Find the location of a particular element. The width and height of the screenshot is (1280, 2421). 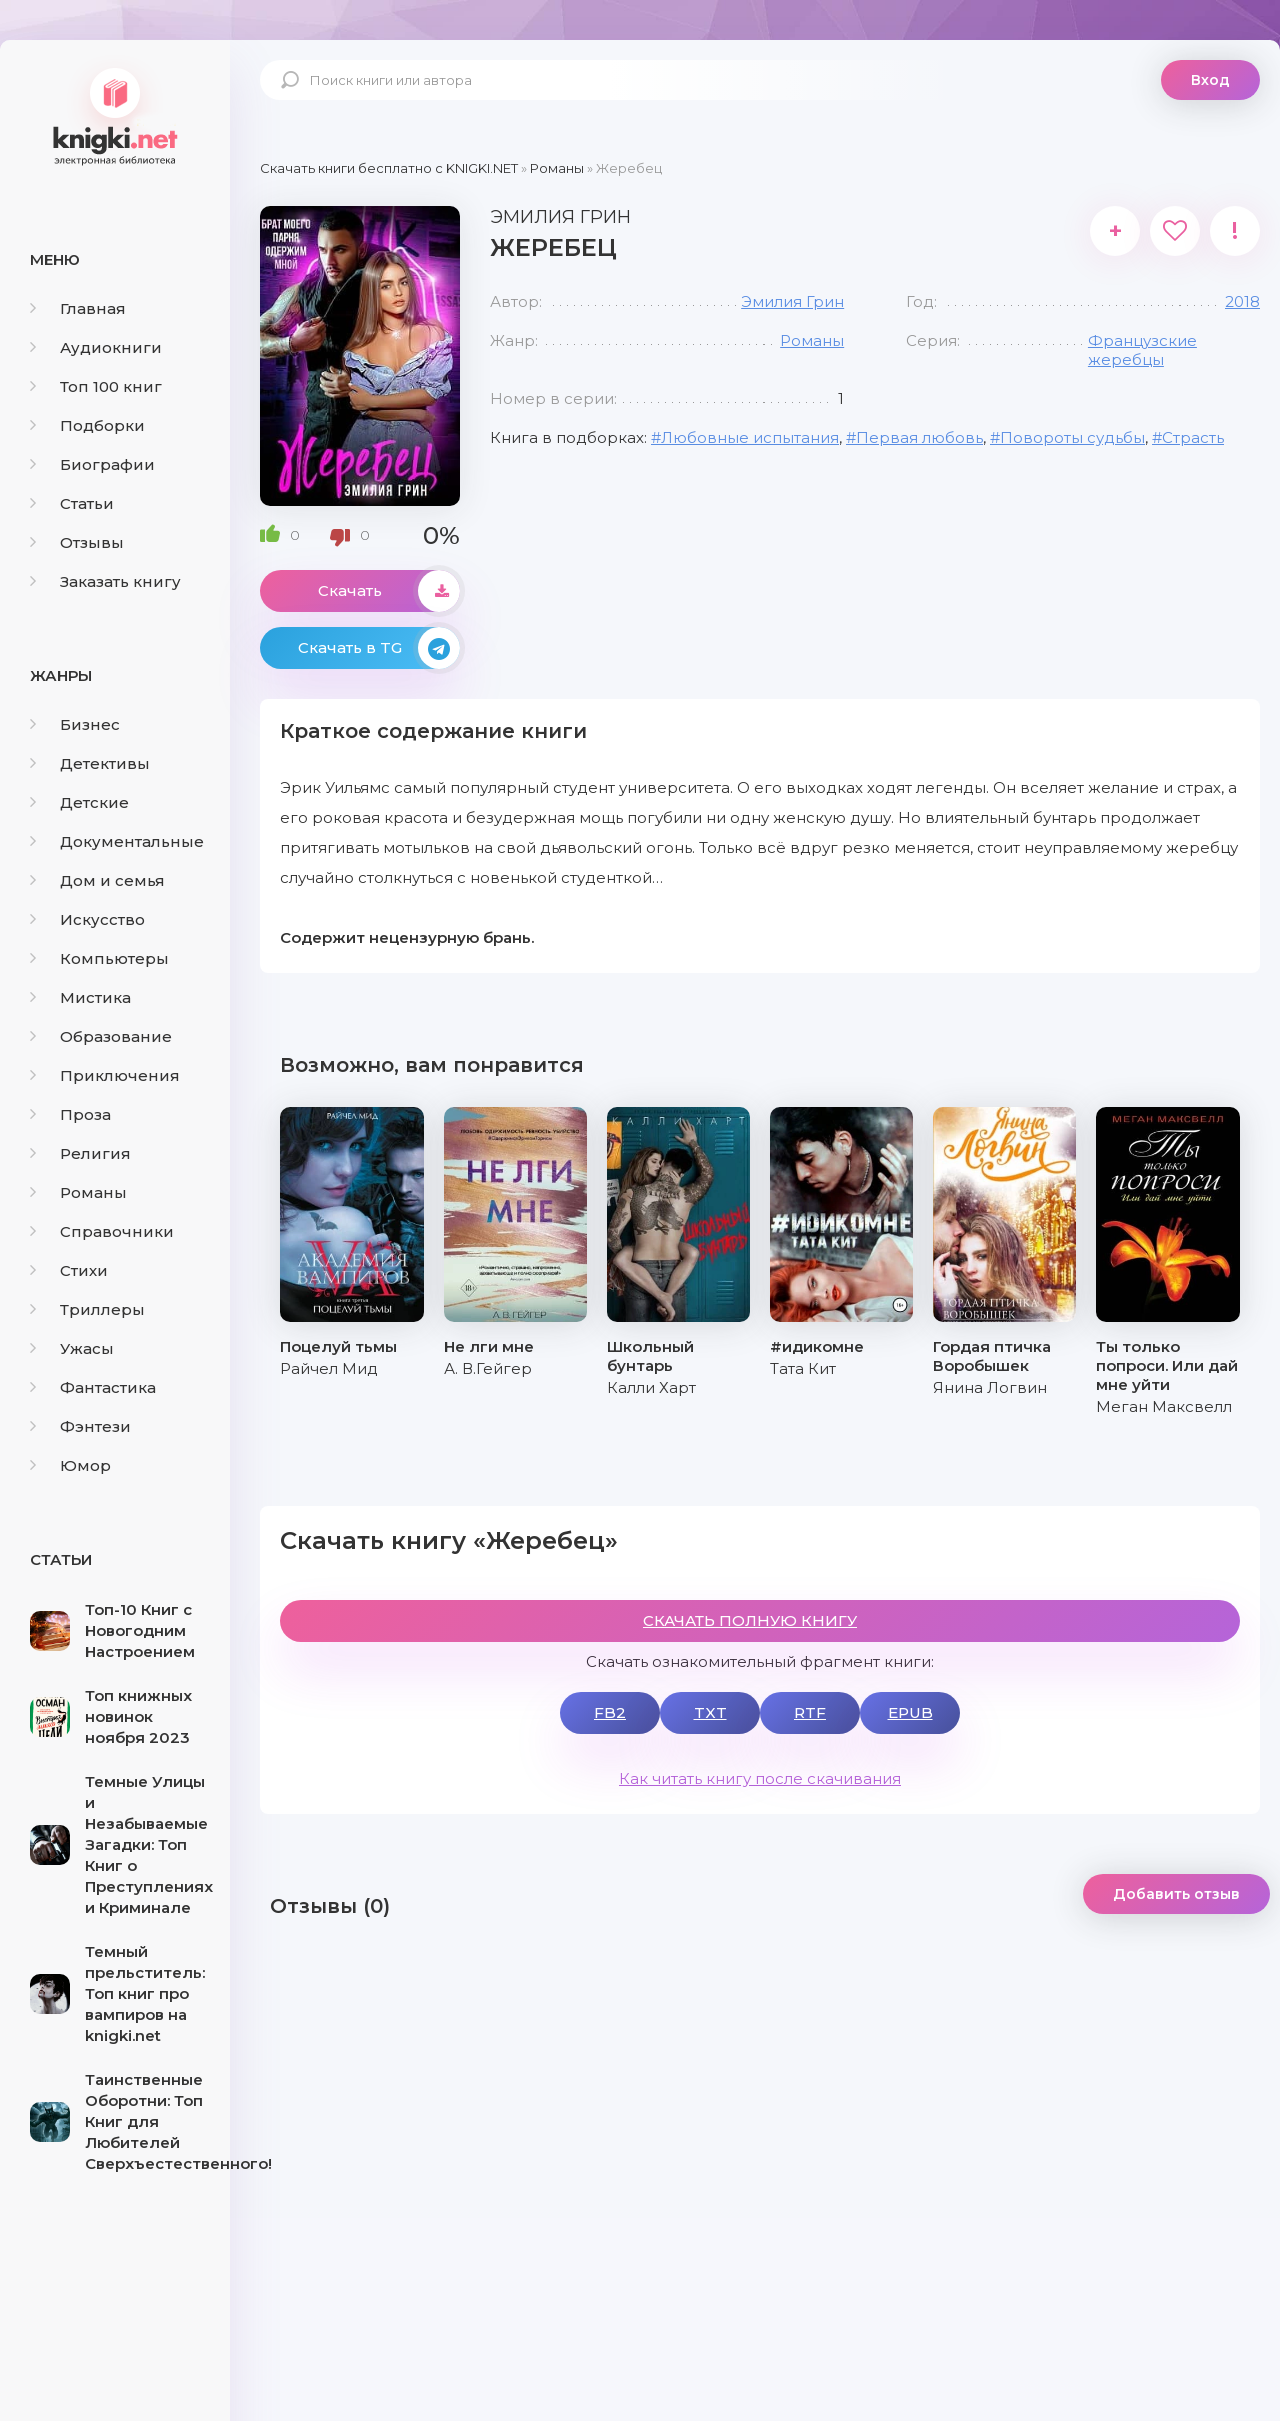

СКАЧАТЬ ПОЛНУЮ КНИГУ is located at coordinates (750, 1620).